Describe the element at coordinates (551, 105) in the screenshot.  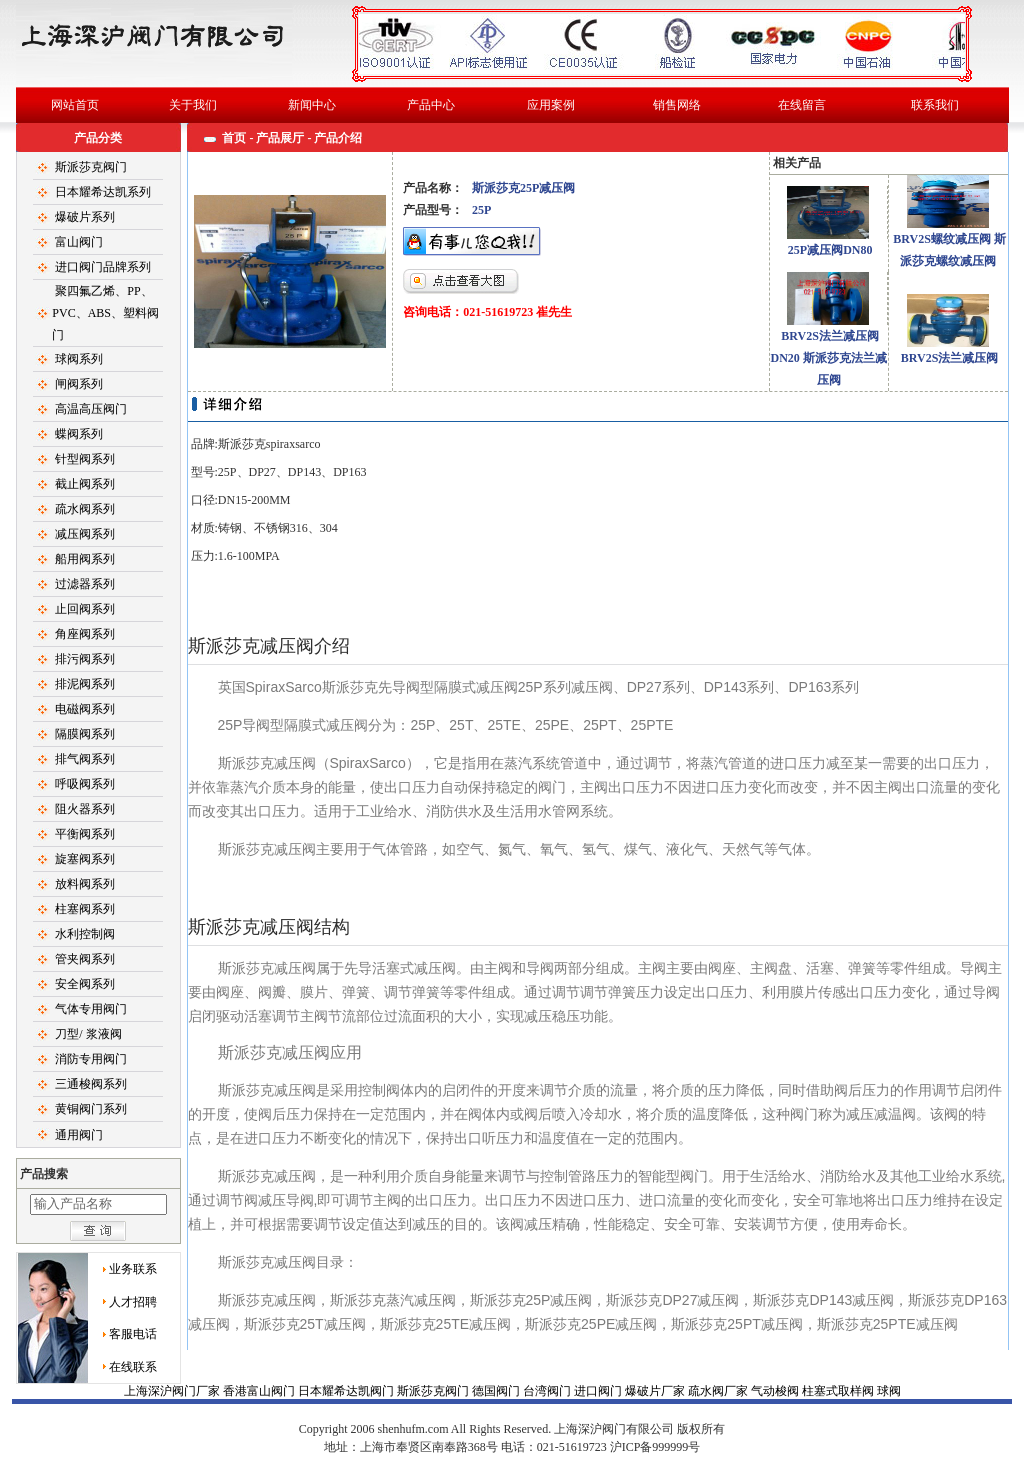
I see `应用案例` at that location.